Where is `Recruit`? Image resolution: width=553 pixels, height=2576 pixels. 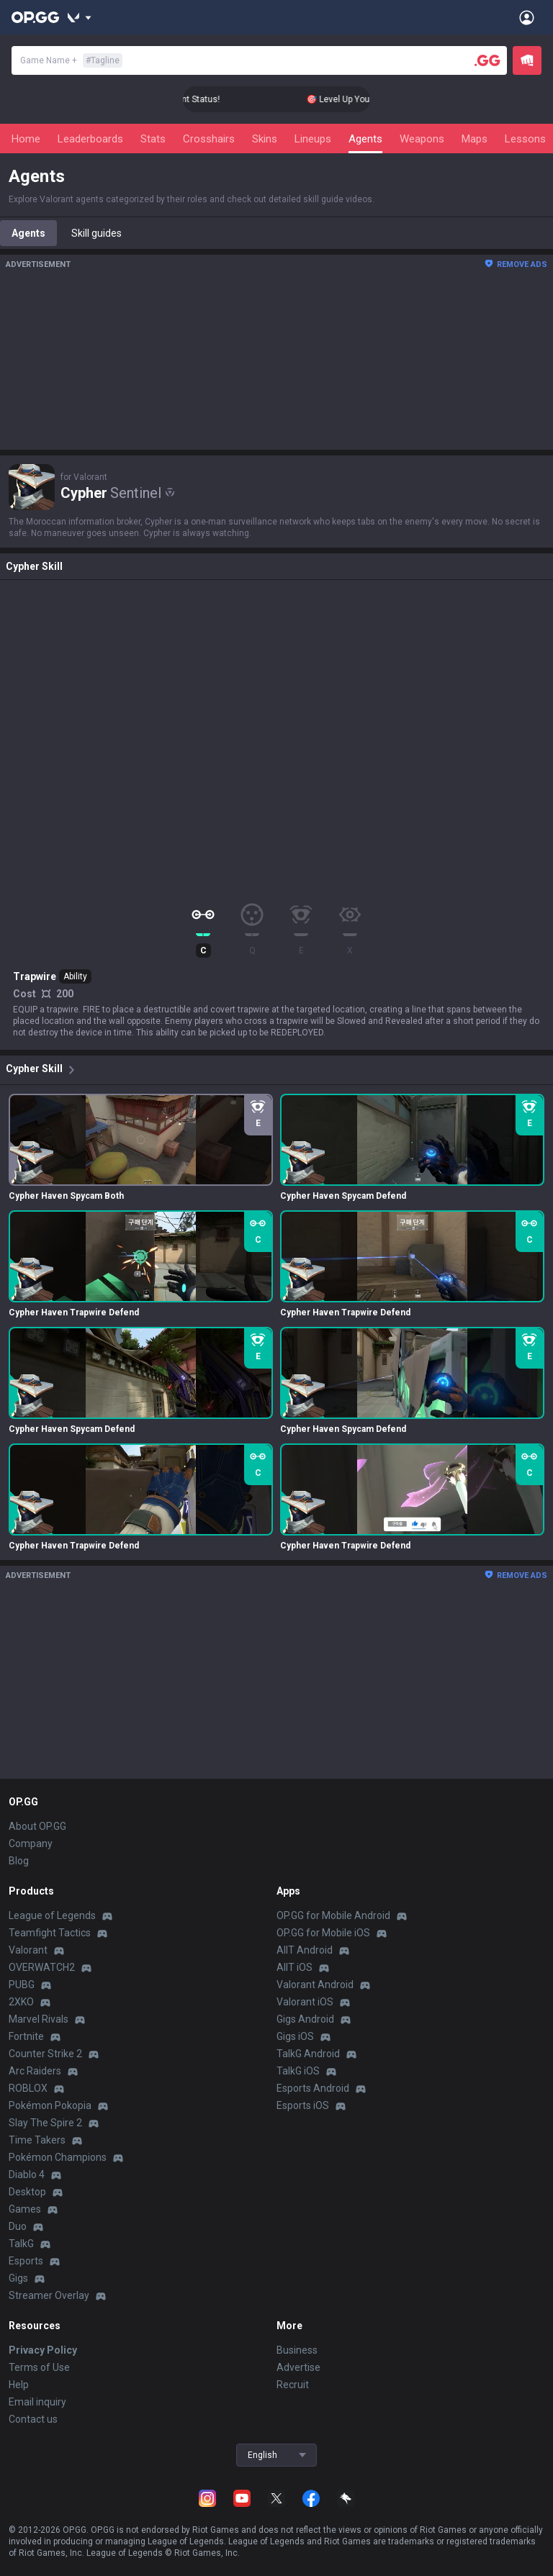
Recruit is located at coordinates (292, 2384).